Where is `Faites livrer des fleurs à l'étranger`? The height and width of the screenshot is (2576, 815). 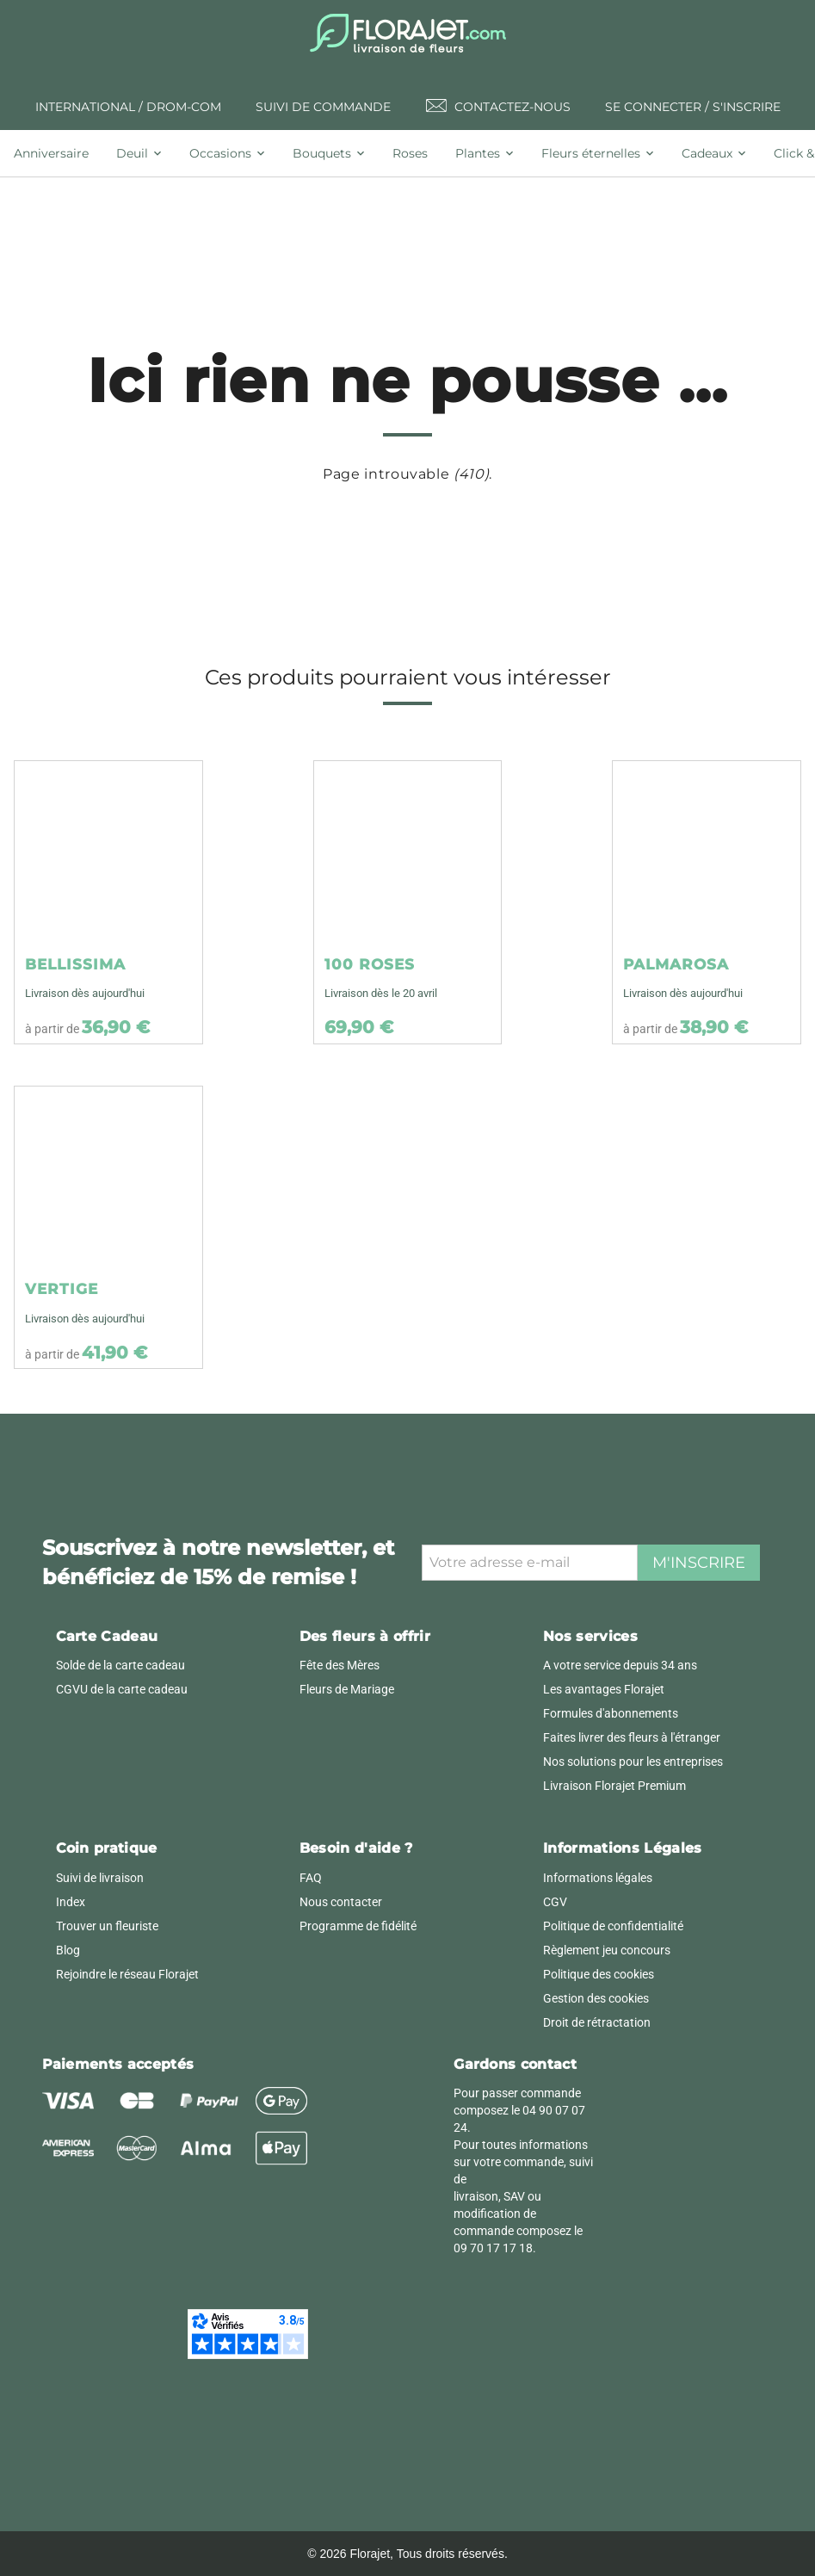
Faites livrer des fleurs à l'étranger is located at coordinates (631, 1737).